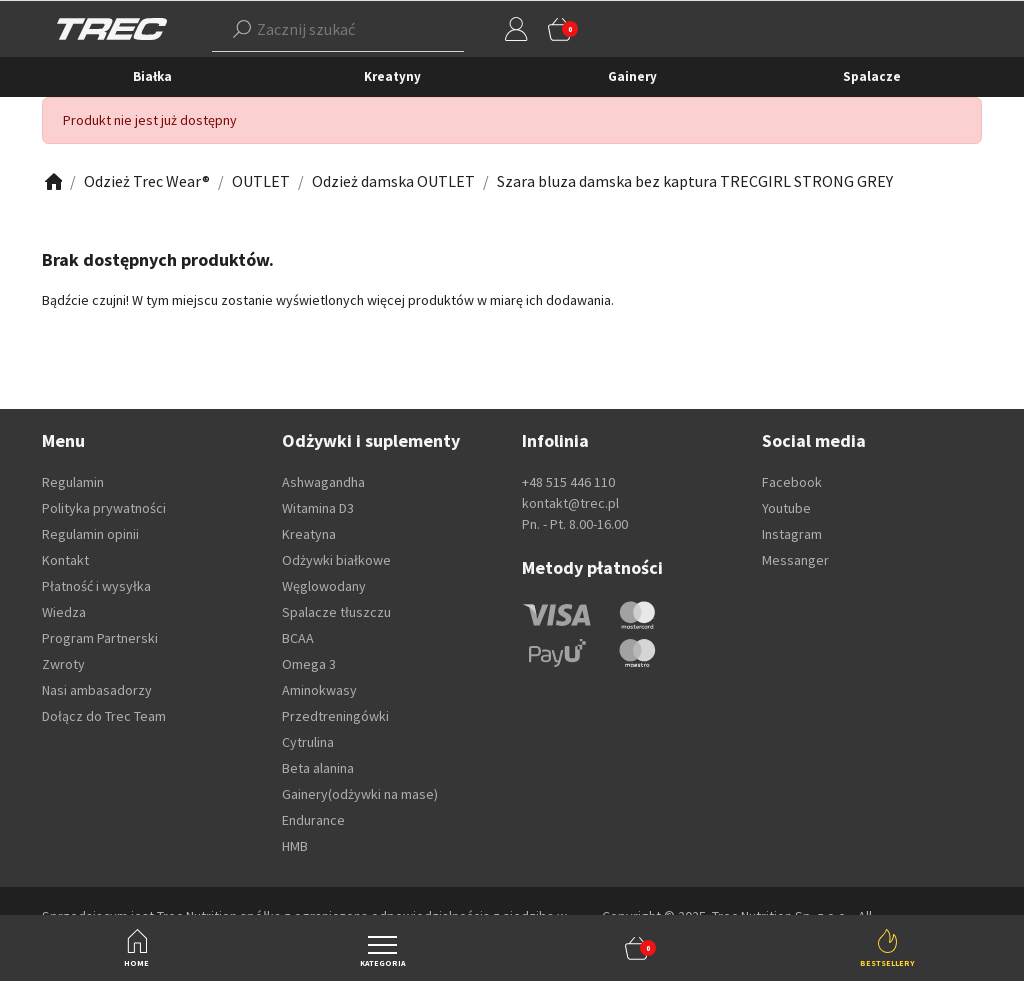  What do you see at coordinates (792, 482) in the screenshot?
I see `Facebook` at bounding box center [792, 482].